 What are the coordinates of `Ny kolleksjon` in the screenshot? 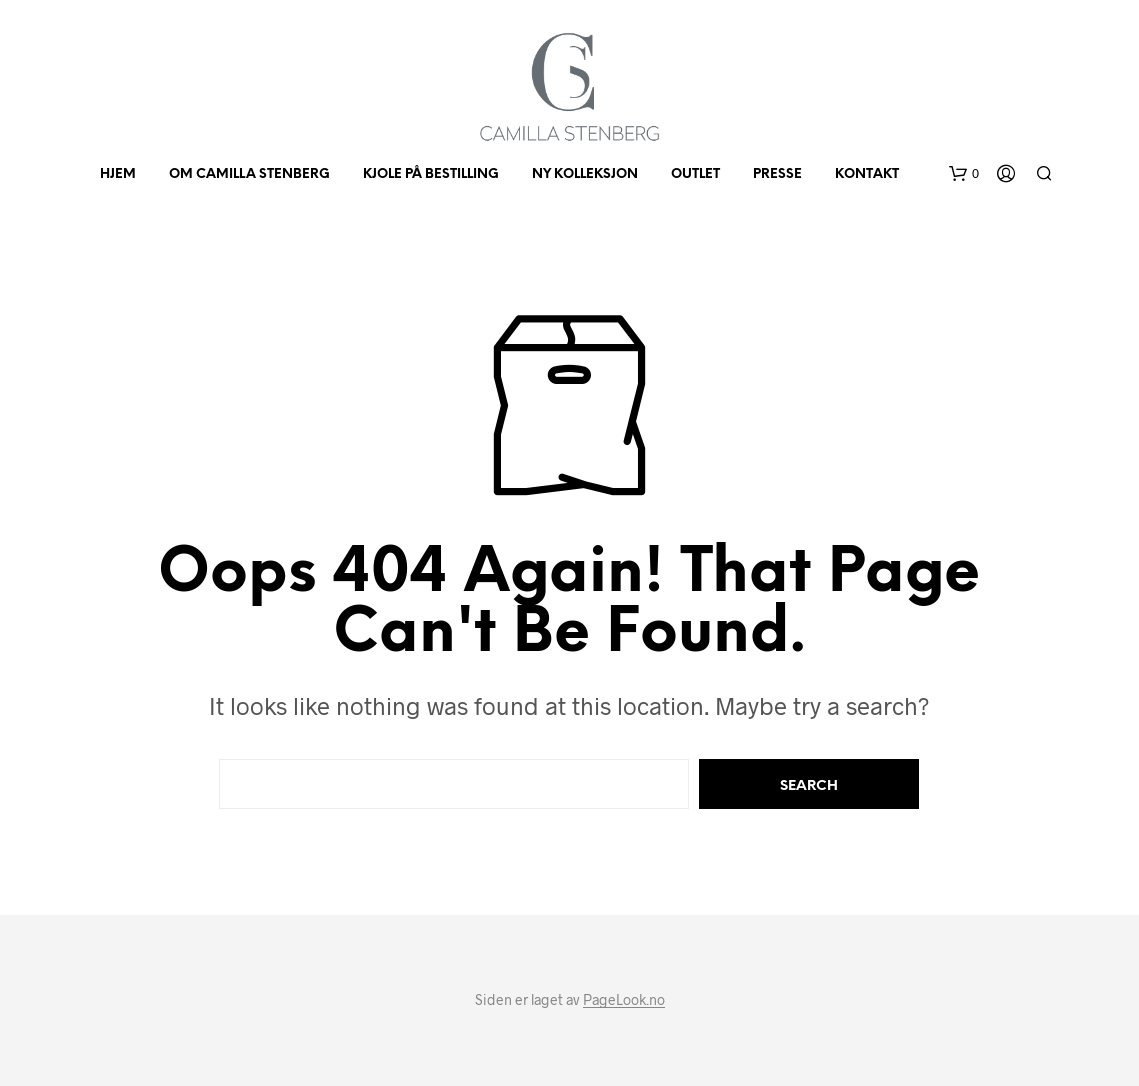 It's located at (585, 174).